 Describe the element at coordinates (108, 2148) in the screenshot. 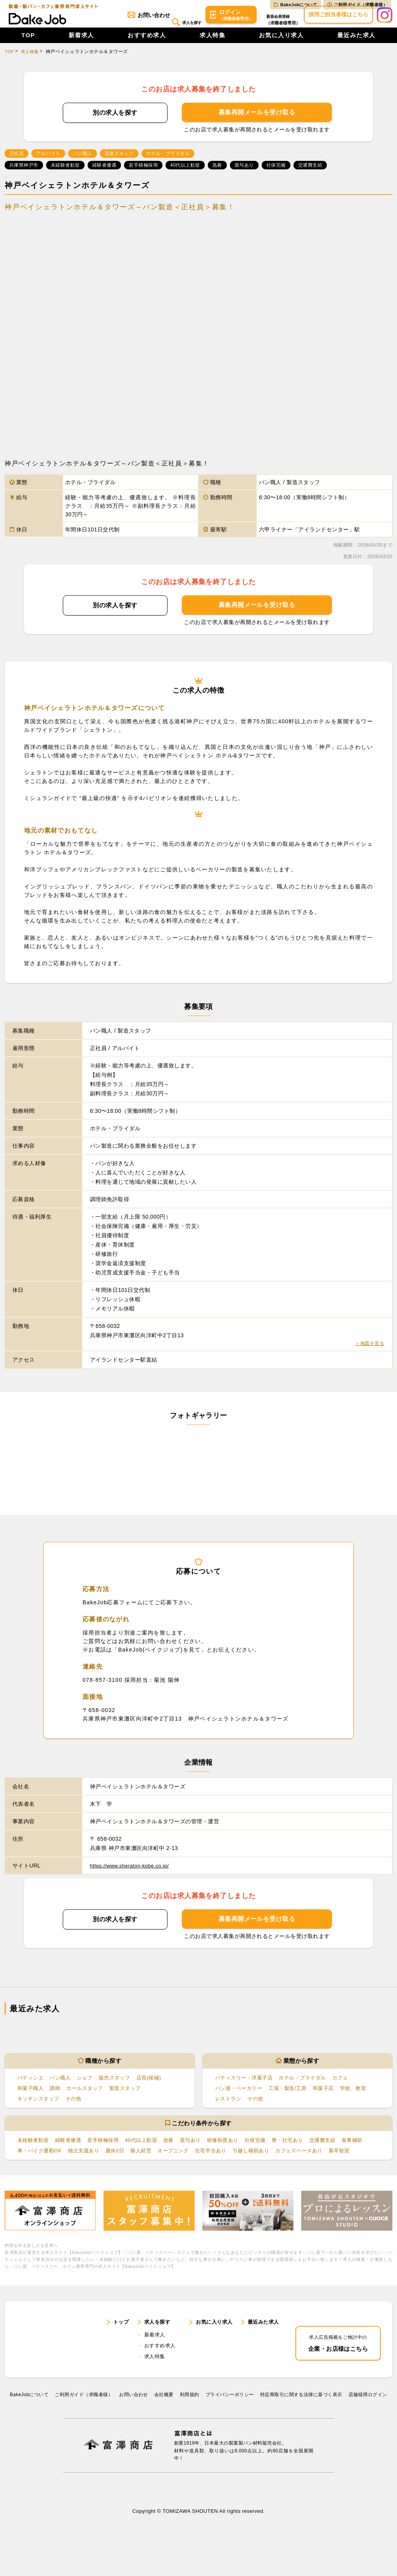

I see `若手積極採用` at that location.